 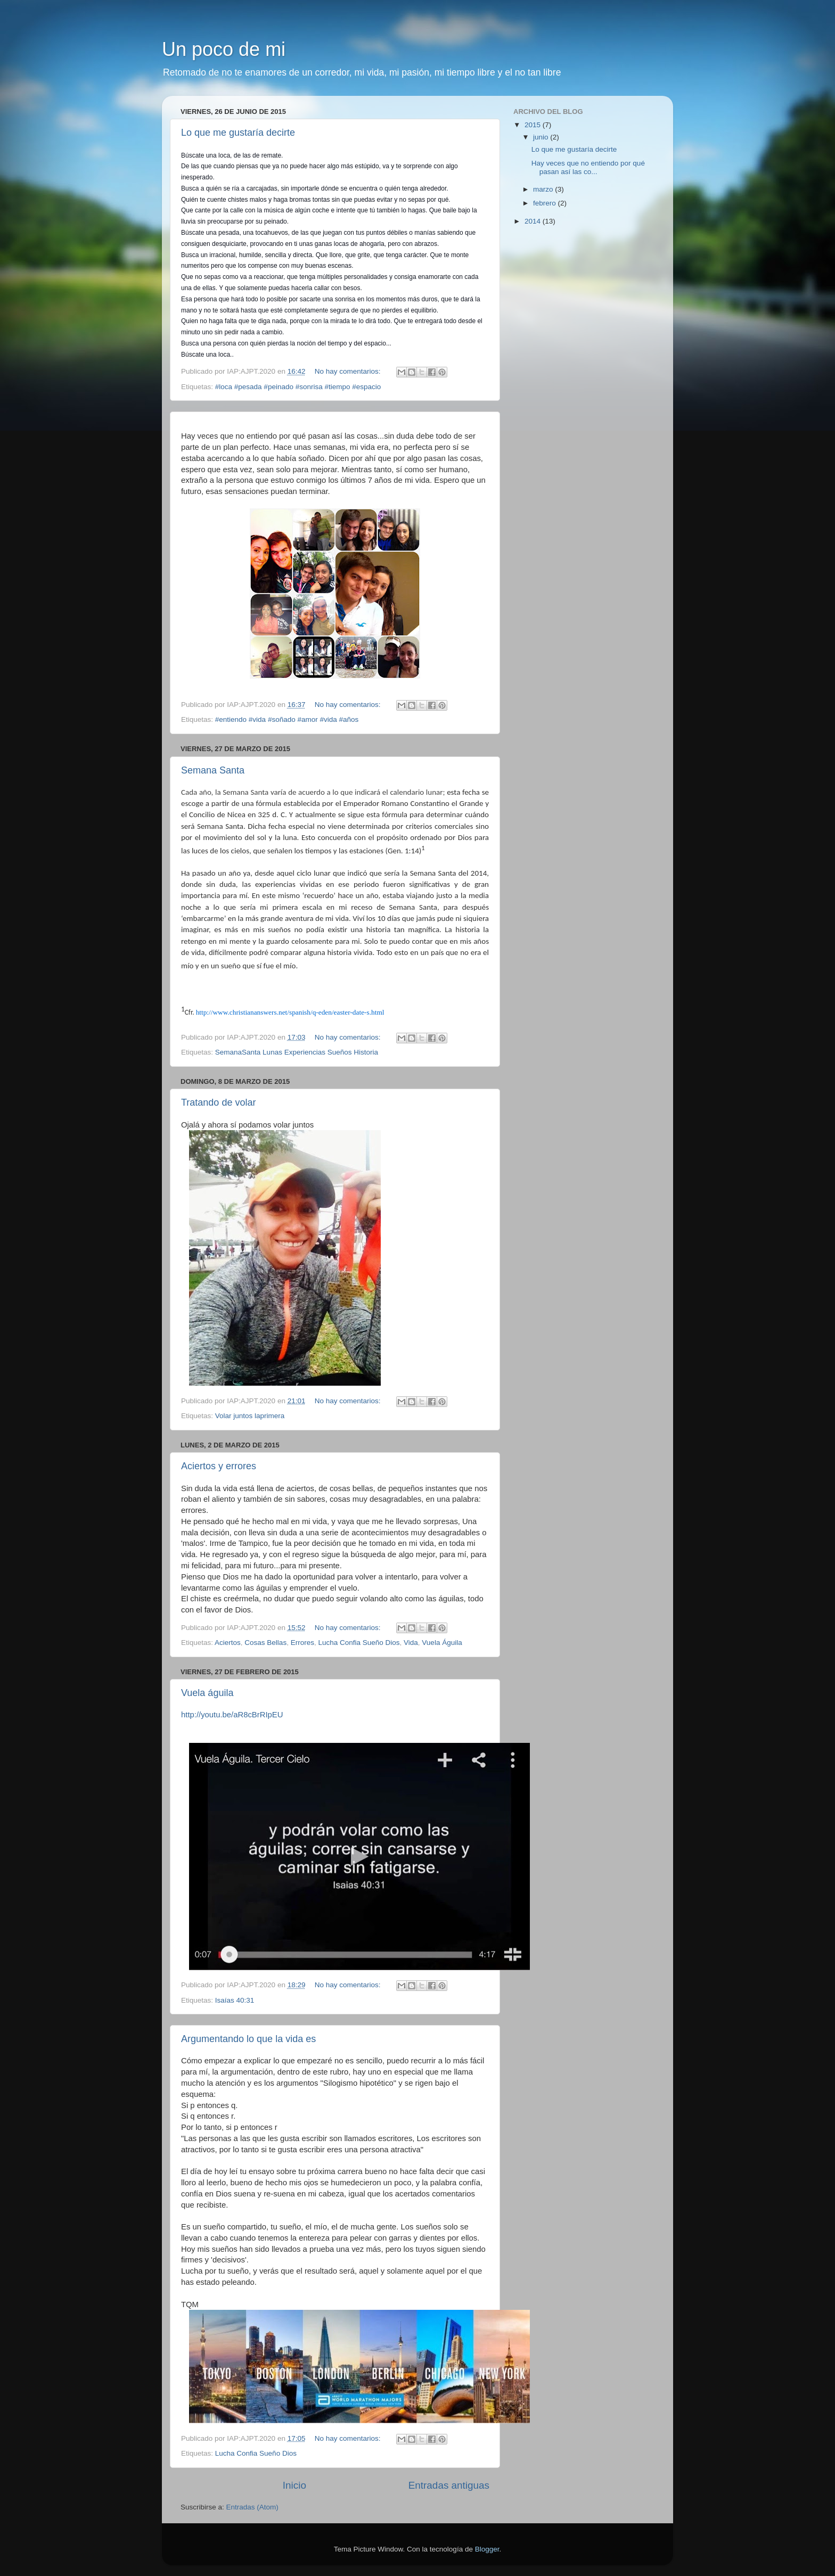 What do you see at coordinates (238, 132) in the screenshot?
I see `Lo que me gustaría decirte` at bounding box center [238, 132].